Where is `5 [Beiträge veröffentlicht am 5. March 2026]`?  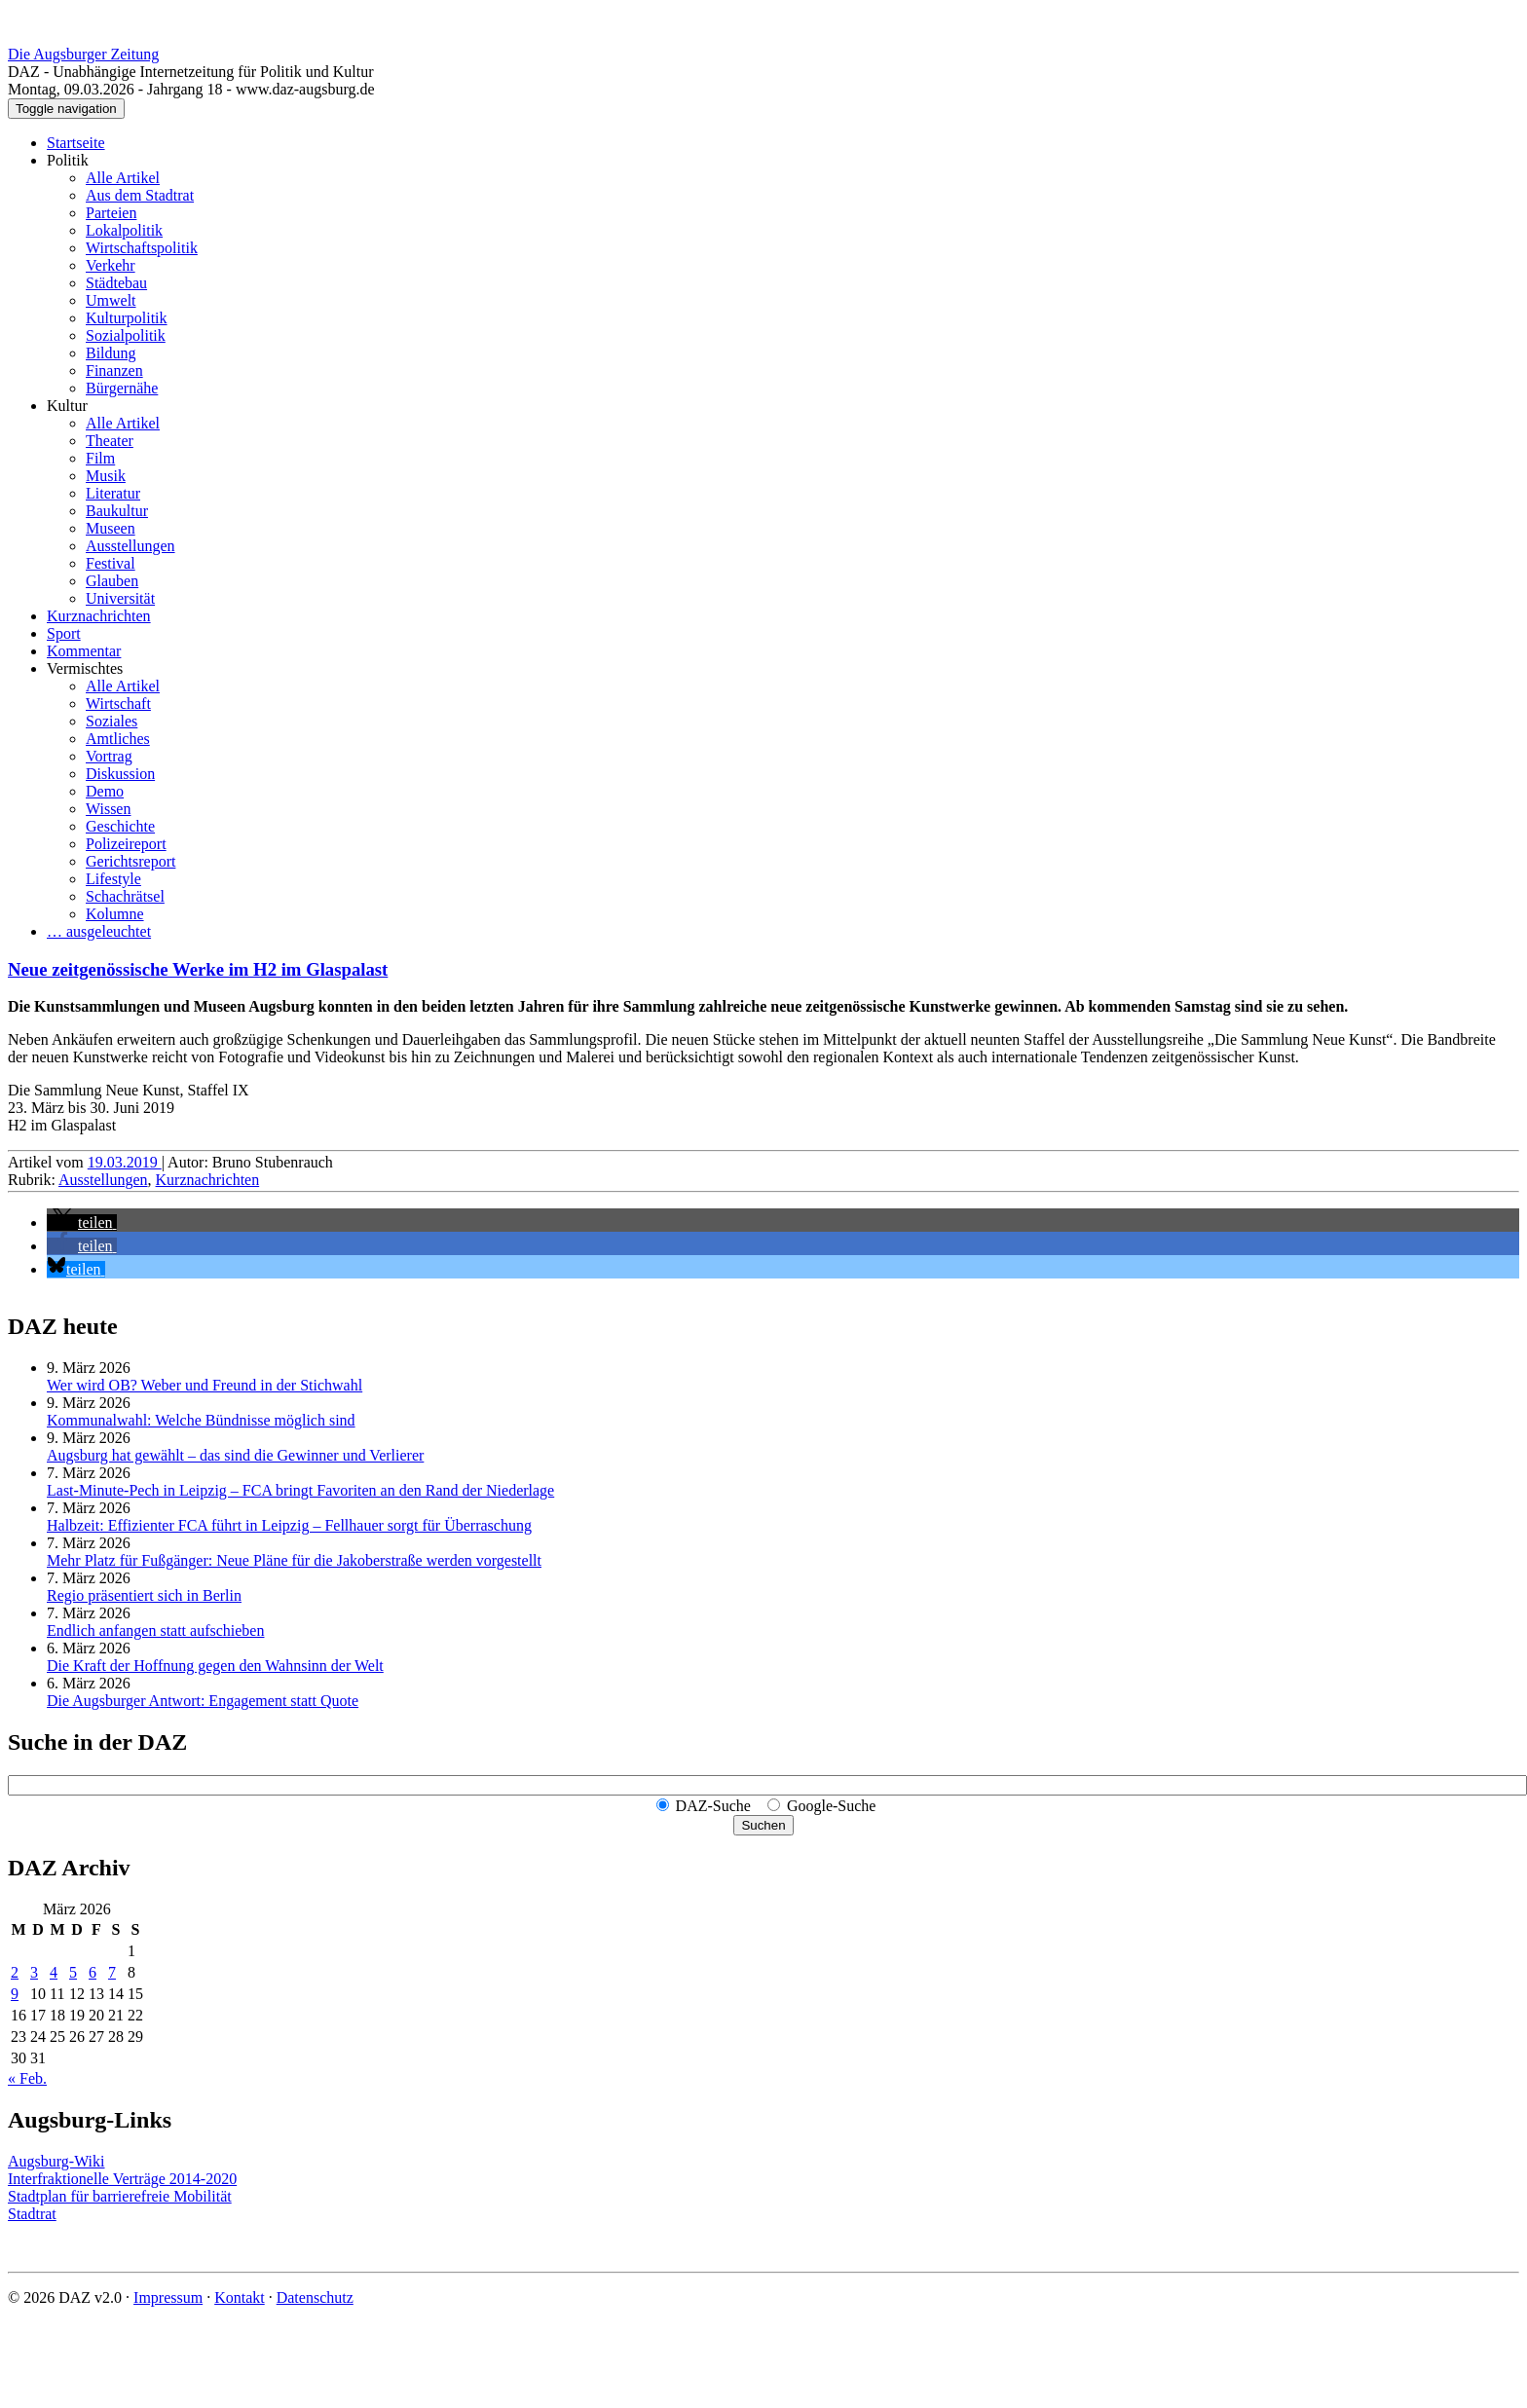
5 [Beiträge veröffentlicht am 5. March 2026] is located at coordinates (73, 1972).